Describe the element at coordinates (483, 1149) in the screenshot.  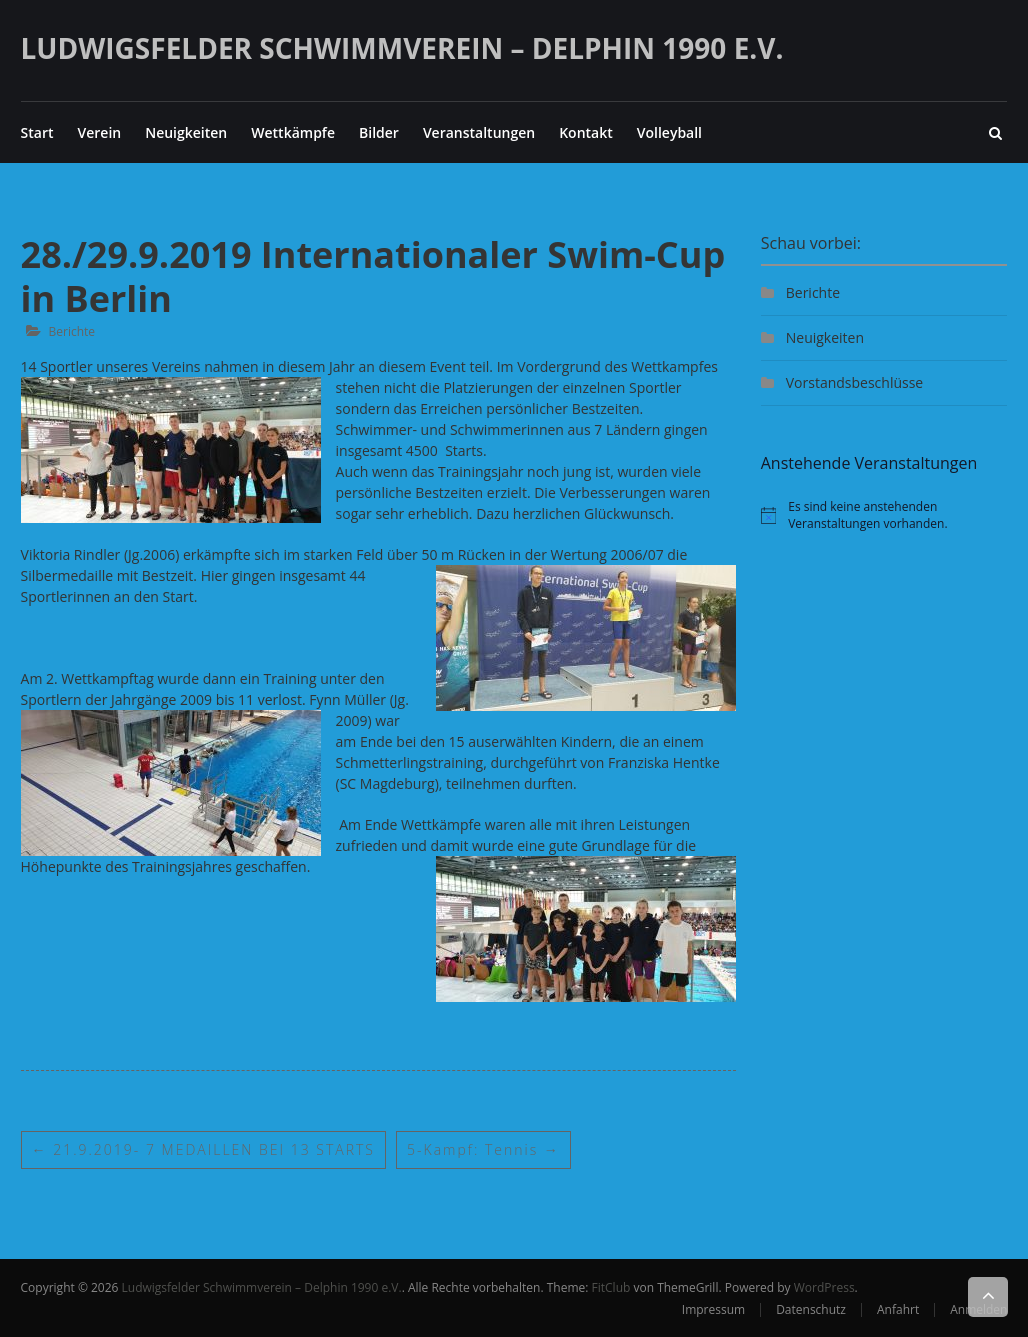
I see `5-Kampf: Tennis` at that location.